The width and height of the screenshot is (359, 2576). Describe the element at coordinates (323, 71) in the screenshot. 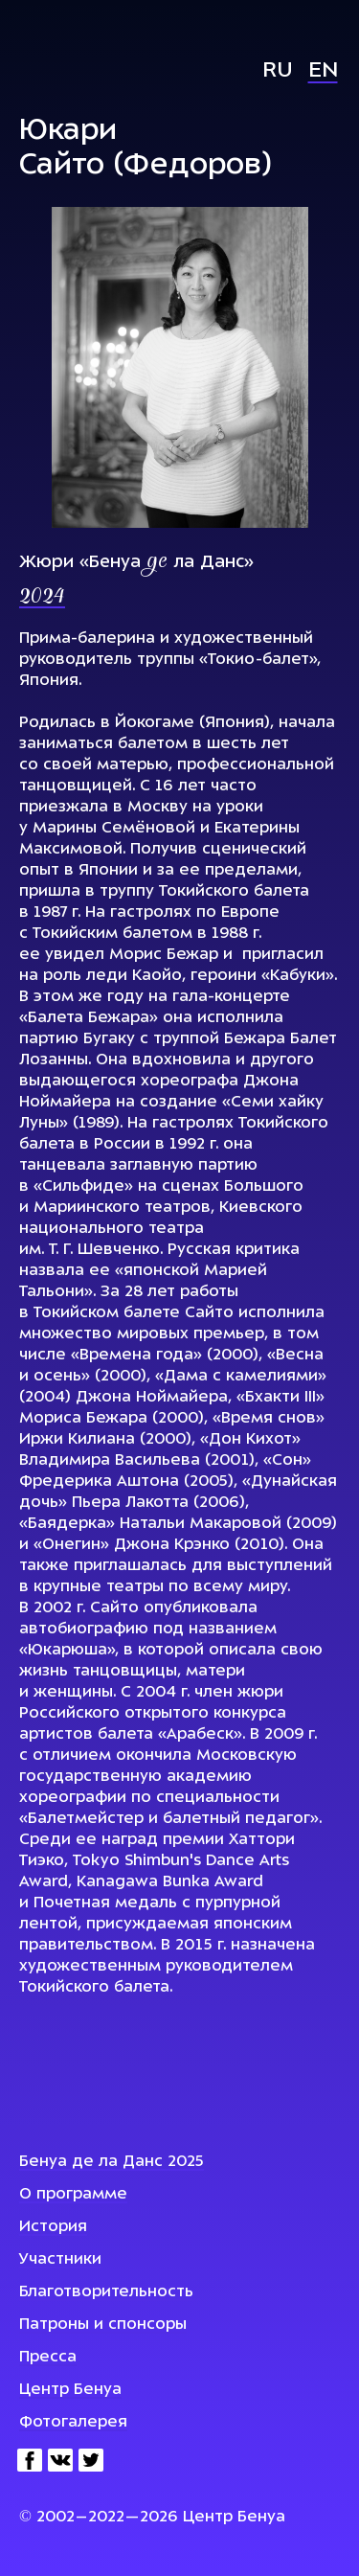

I see `En` at that location.